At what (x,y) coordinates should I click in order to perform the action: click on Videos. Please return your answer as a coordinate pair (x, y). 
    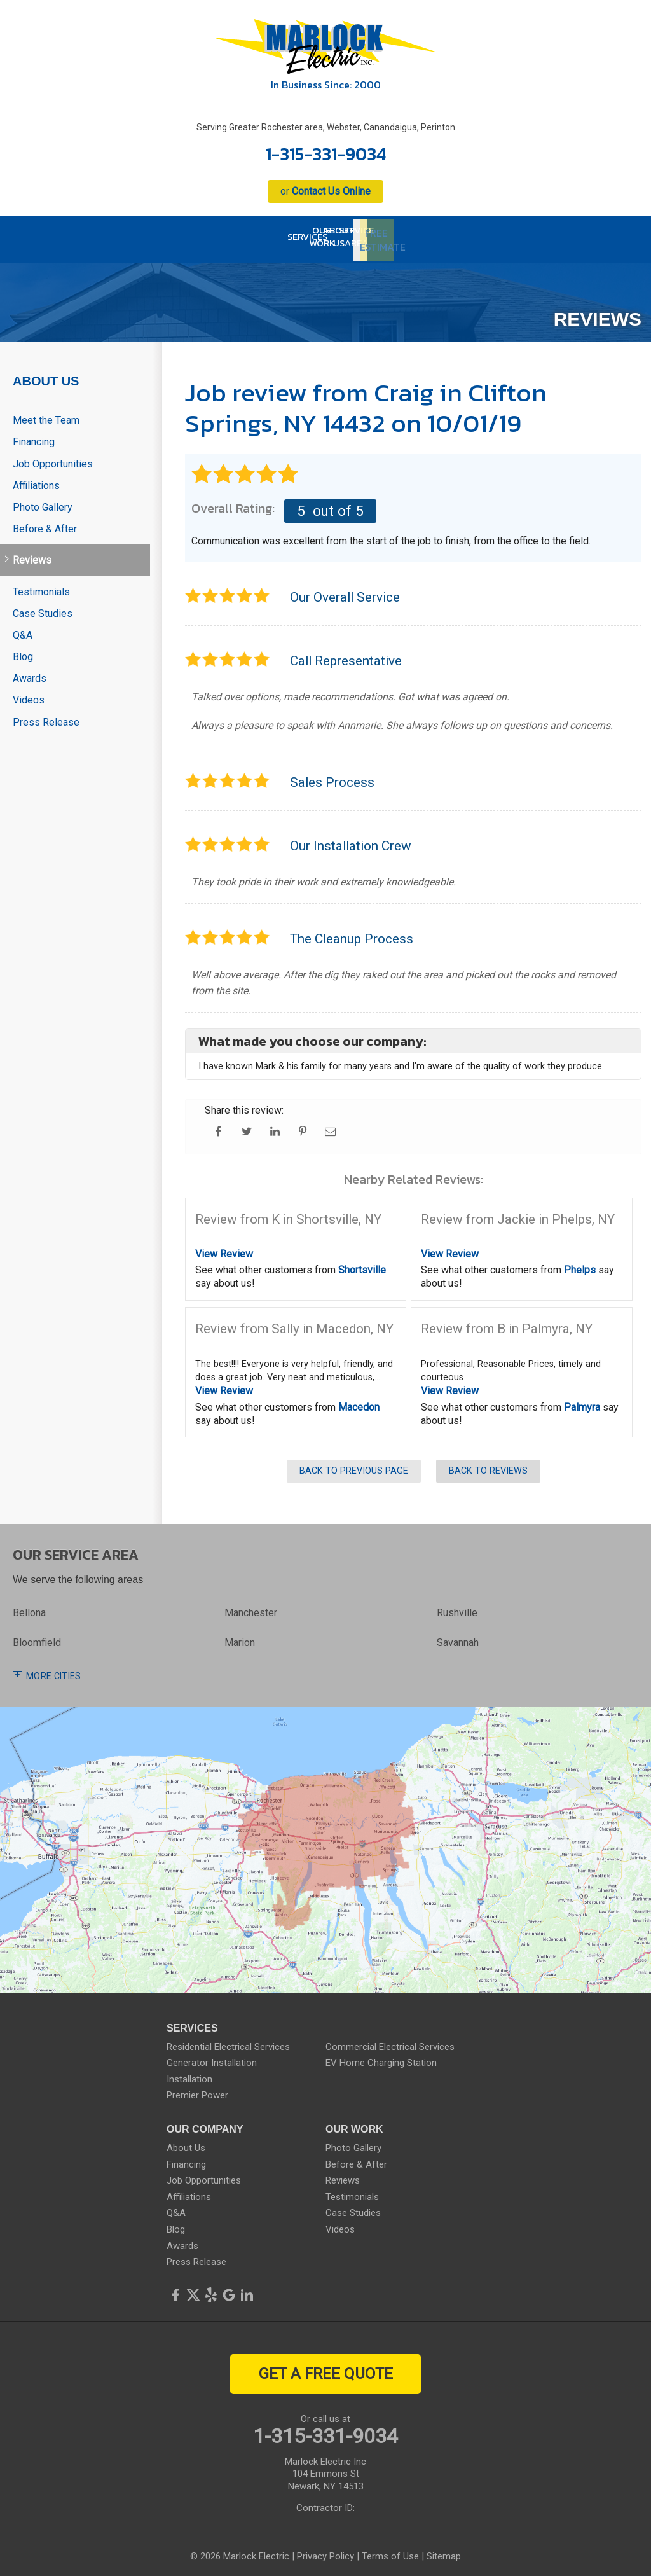
    Looking at the image, I should click on (29, 695).